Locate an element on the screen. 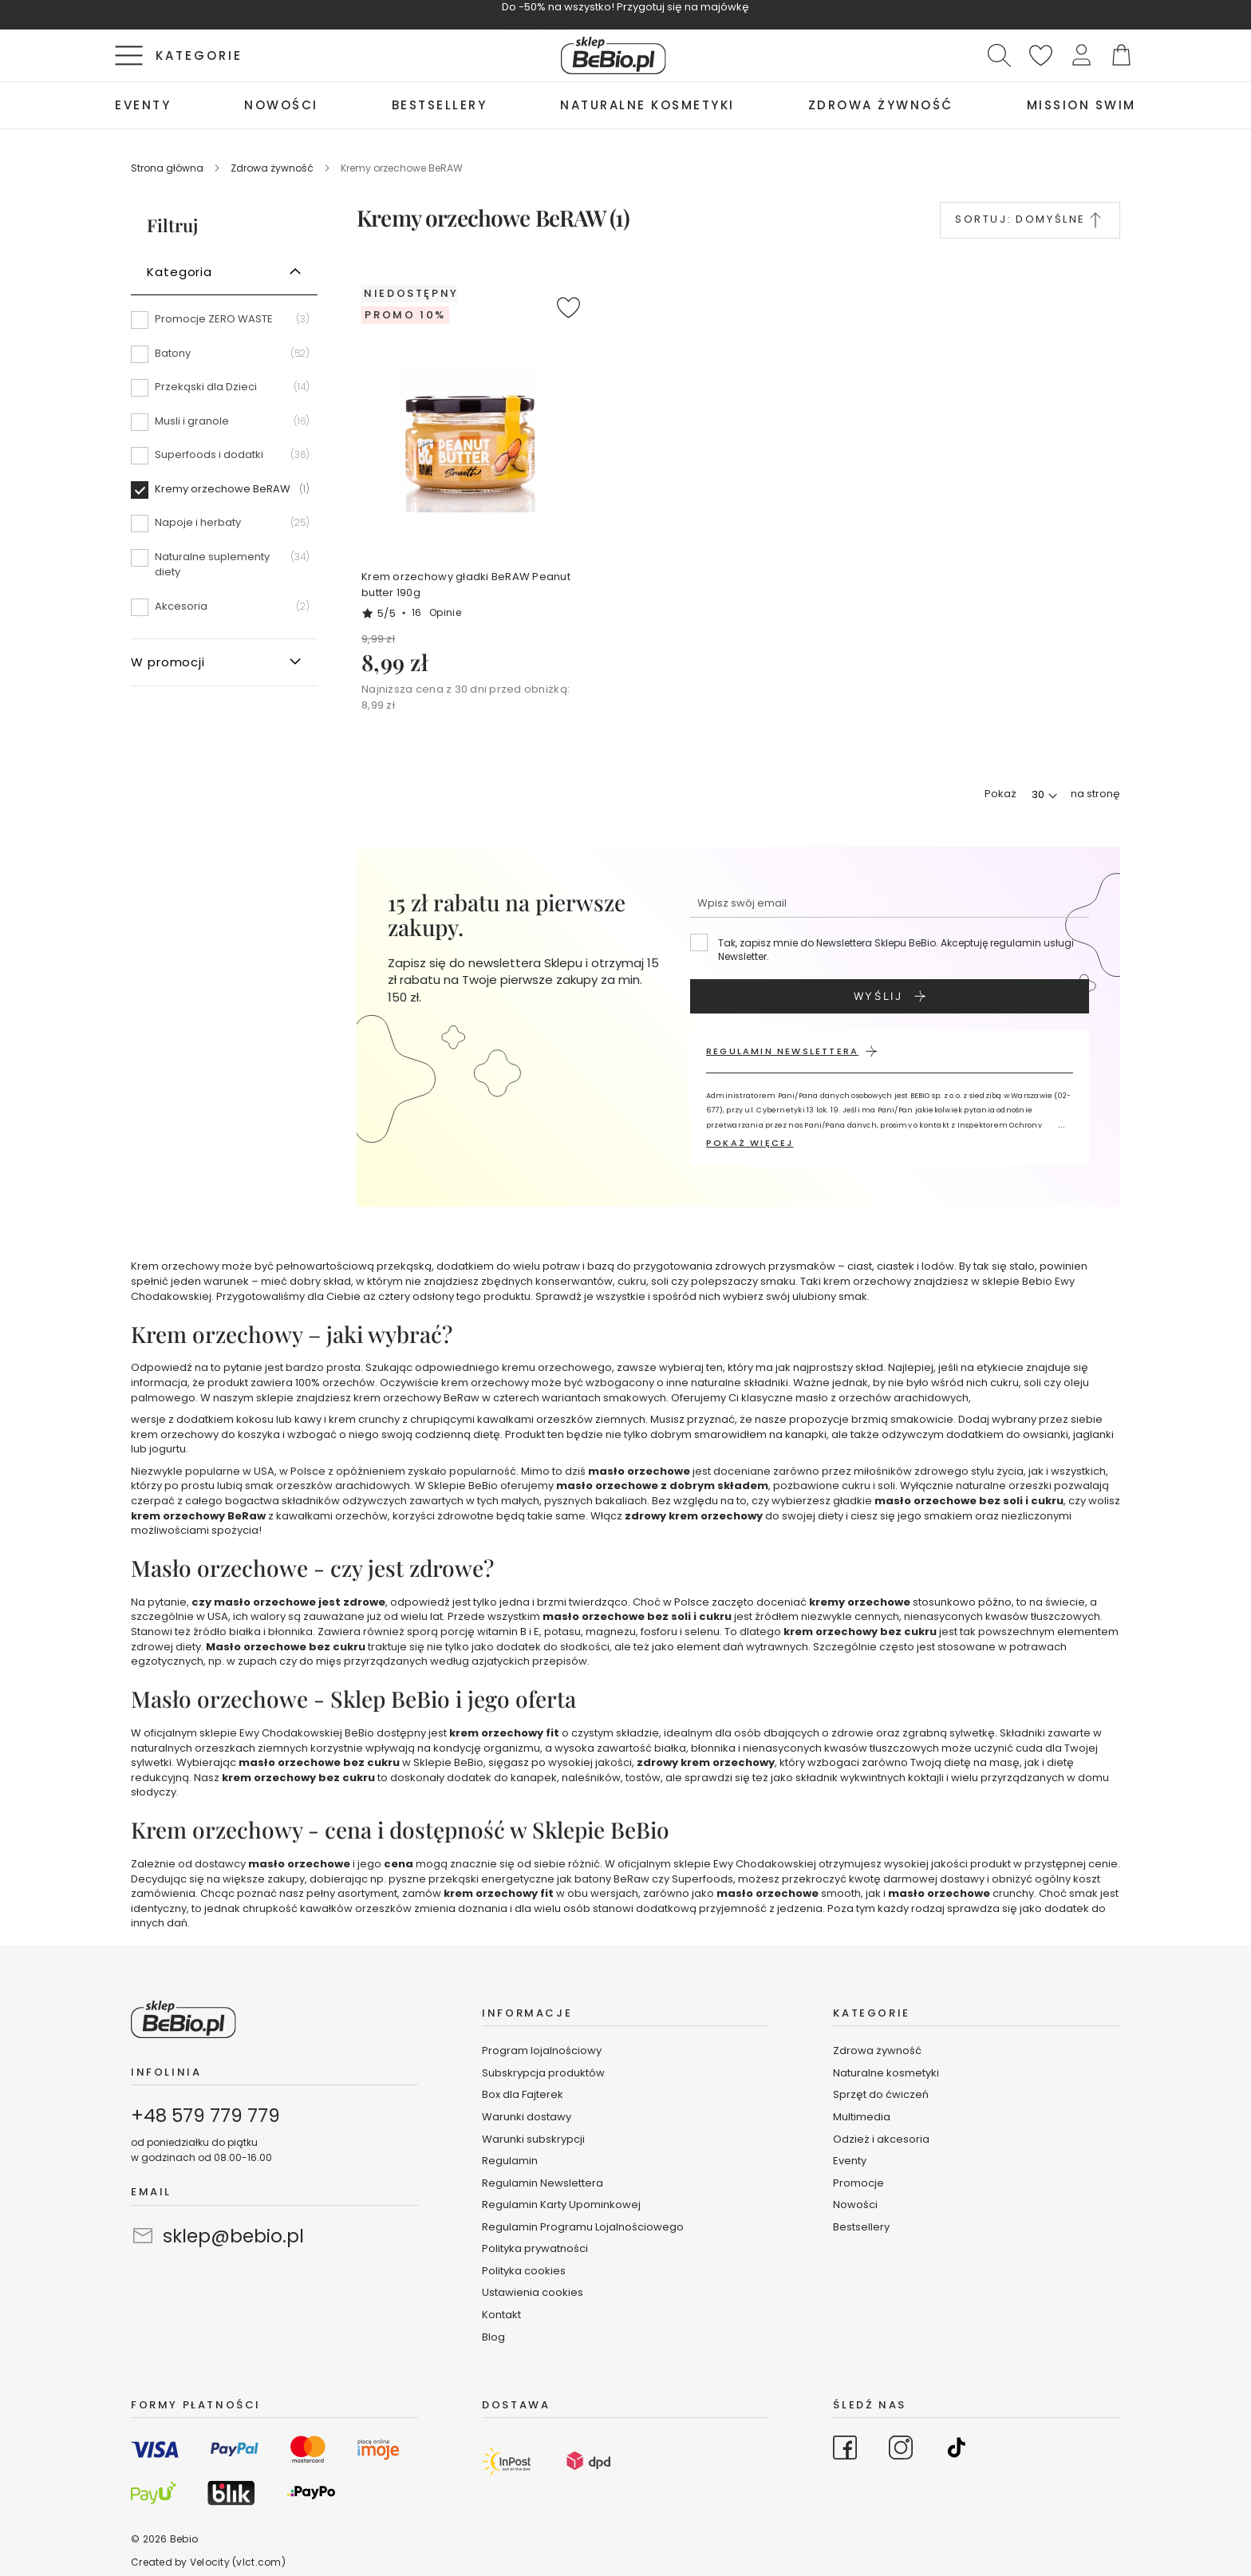 This screenshot has height=2576, width=1251. Bestsellery is located at coordinates (861, 2226).